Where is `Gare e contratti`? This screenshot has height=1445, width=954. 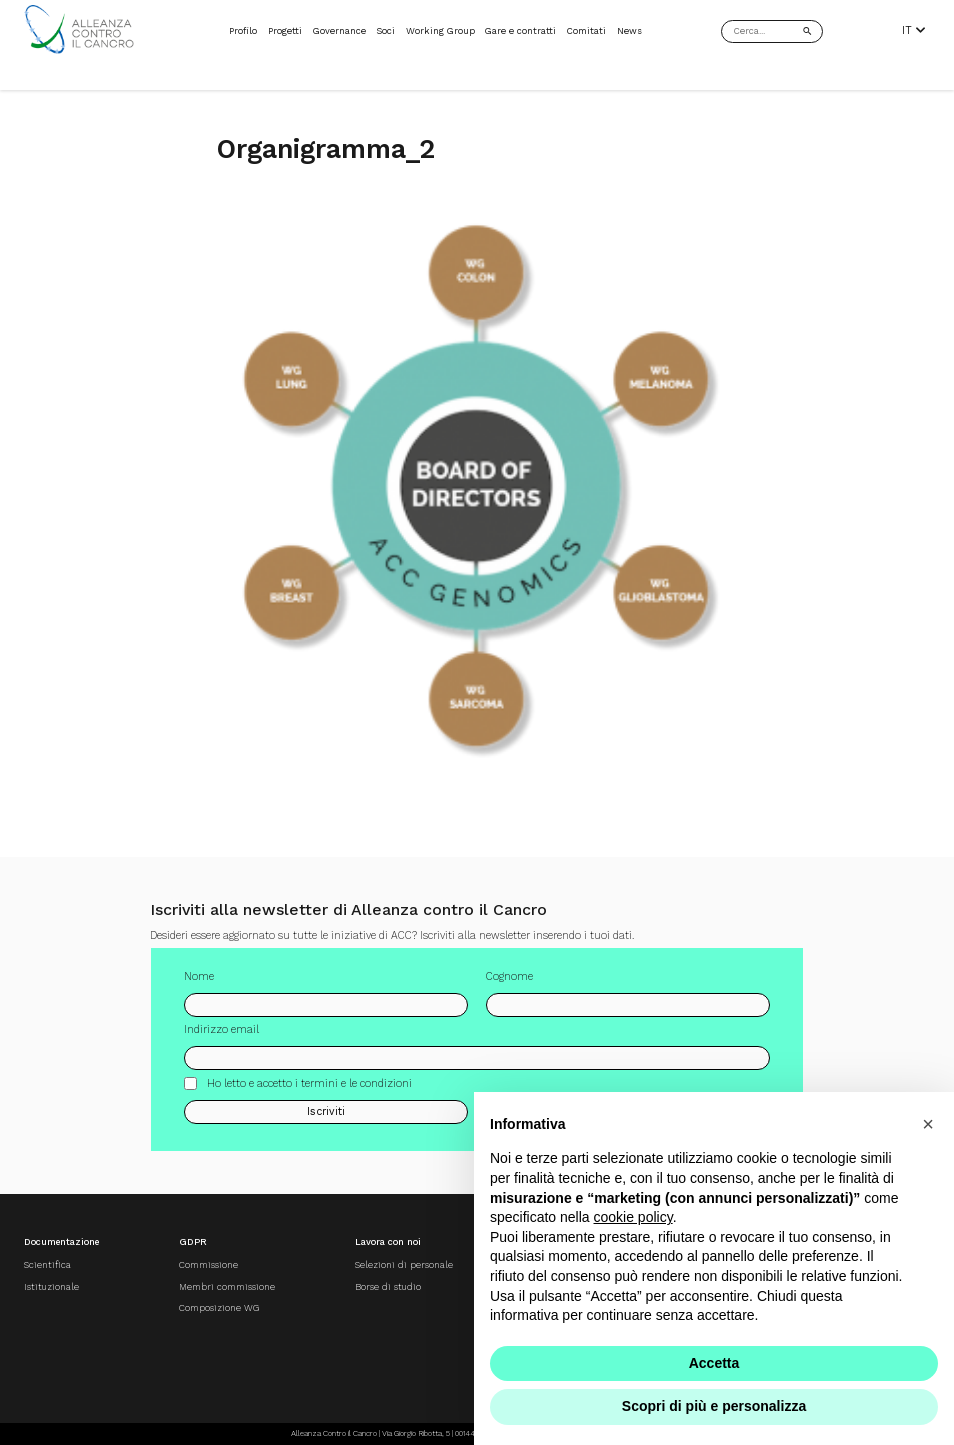 Gare e contratti is located at coordinates (520, 30).